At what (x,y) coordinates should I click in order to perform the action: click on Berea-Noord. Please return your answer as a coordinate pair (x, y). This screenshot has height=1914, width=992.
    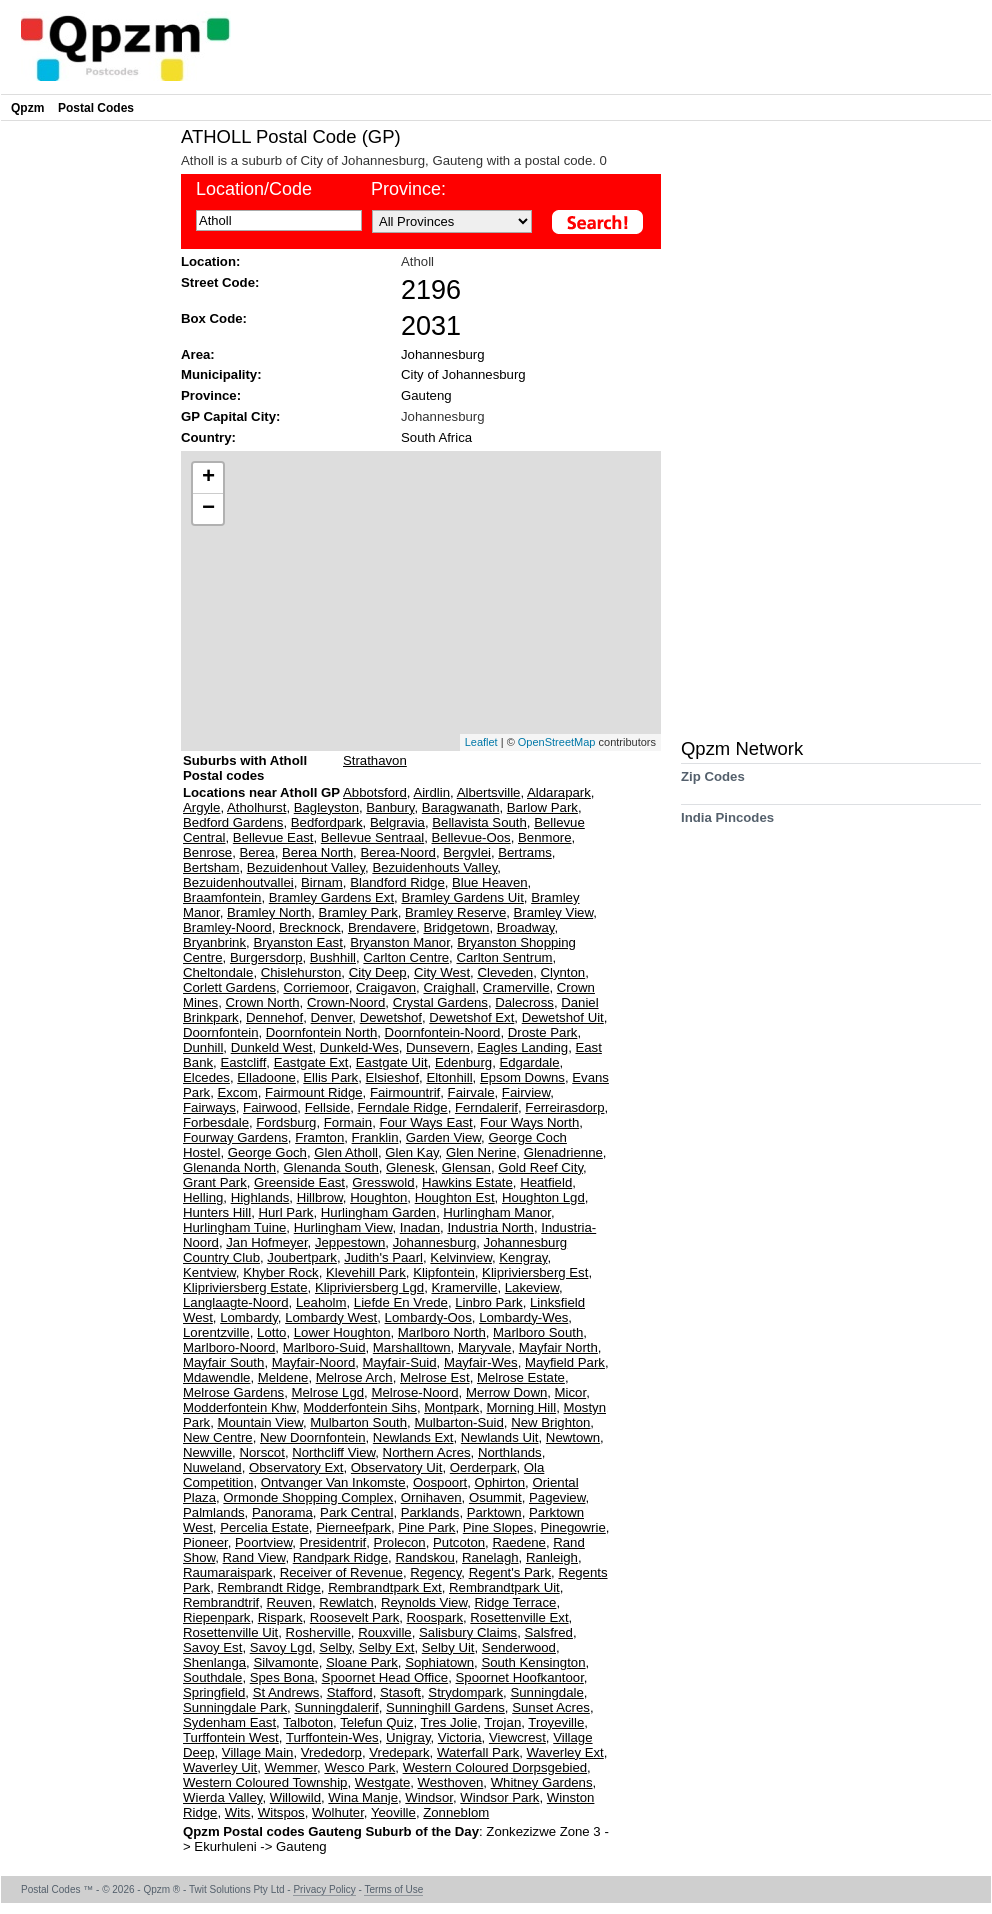
    Looking at the image, I should click on (398, 852).